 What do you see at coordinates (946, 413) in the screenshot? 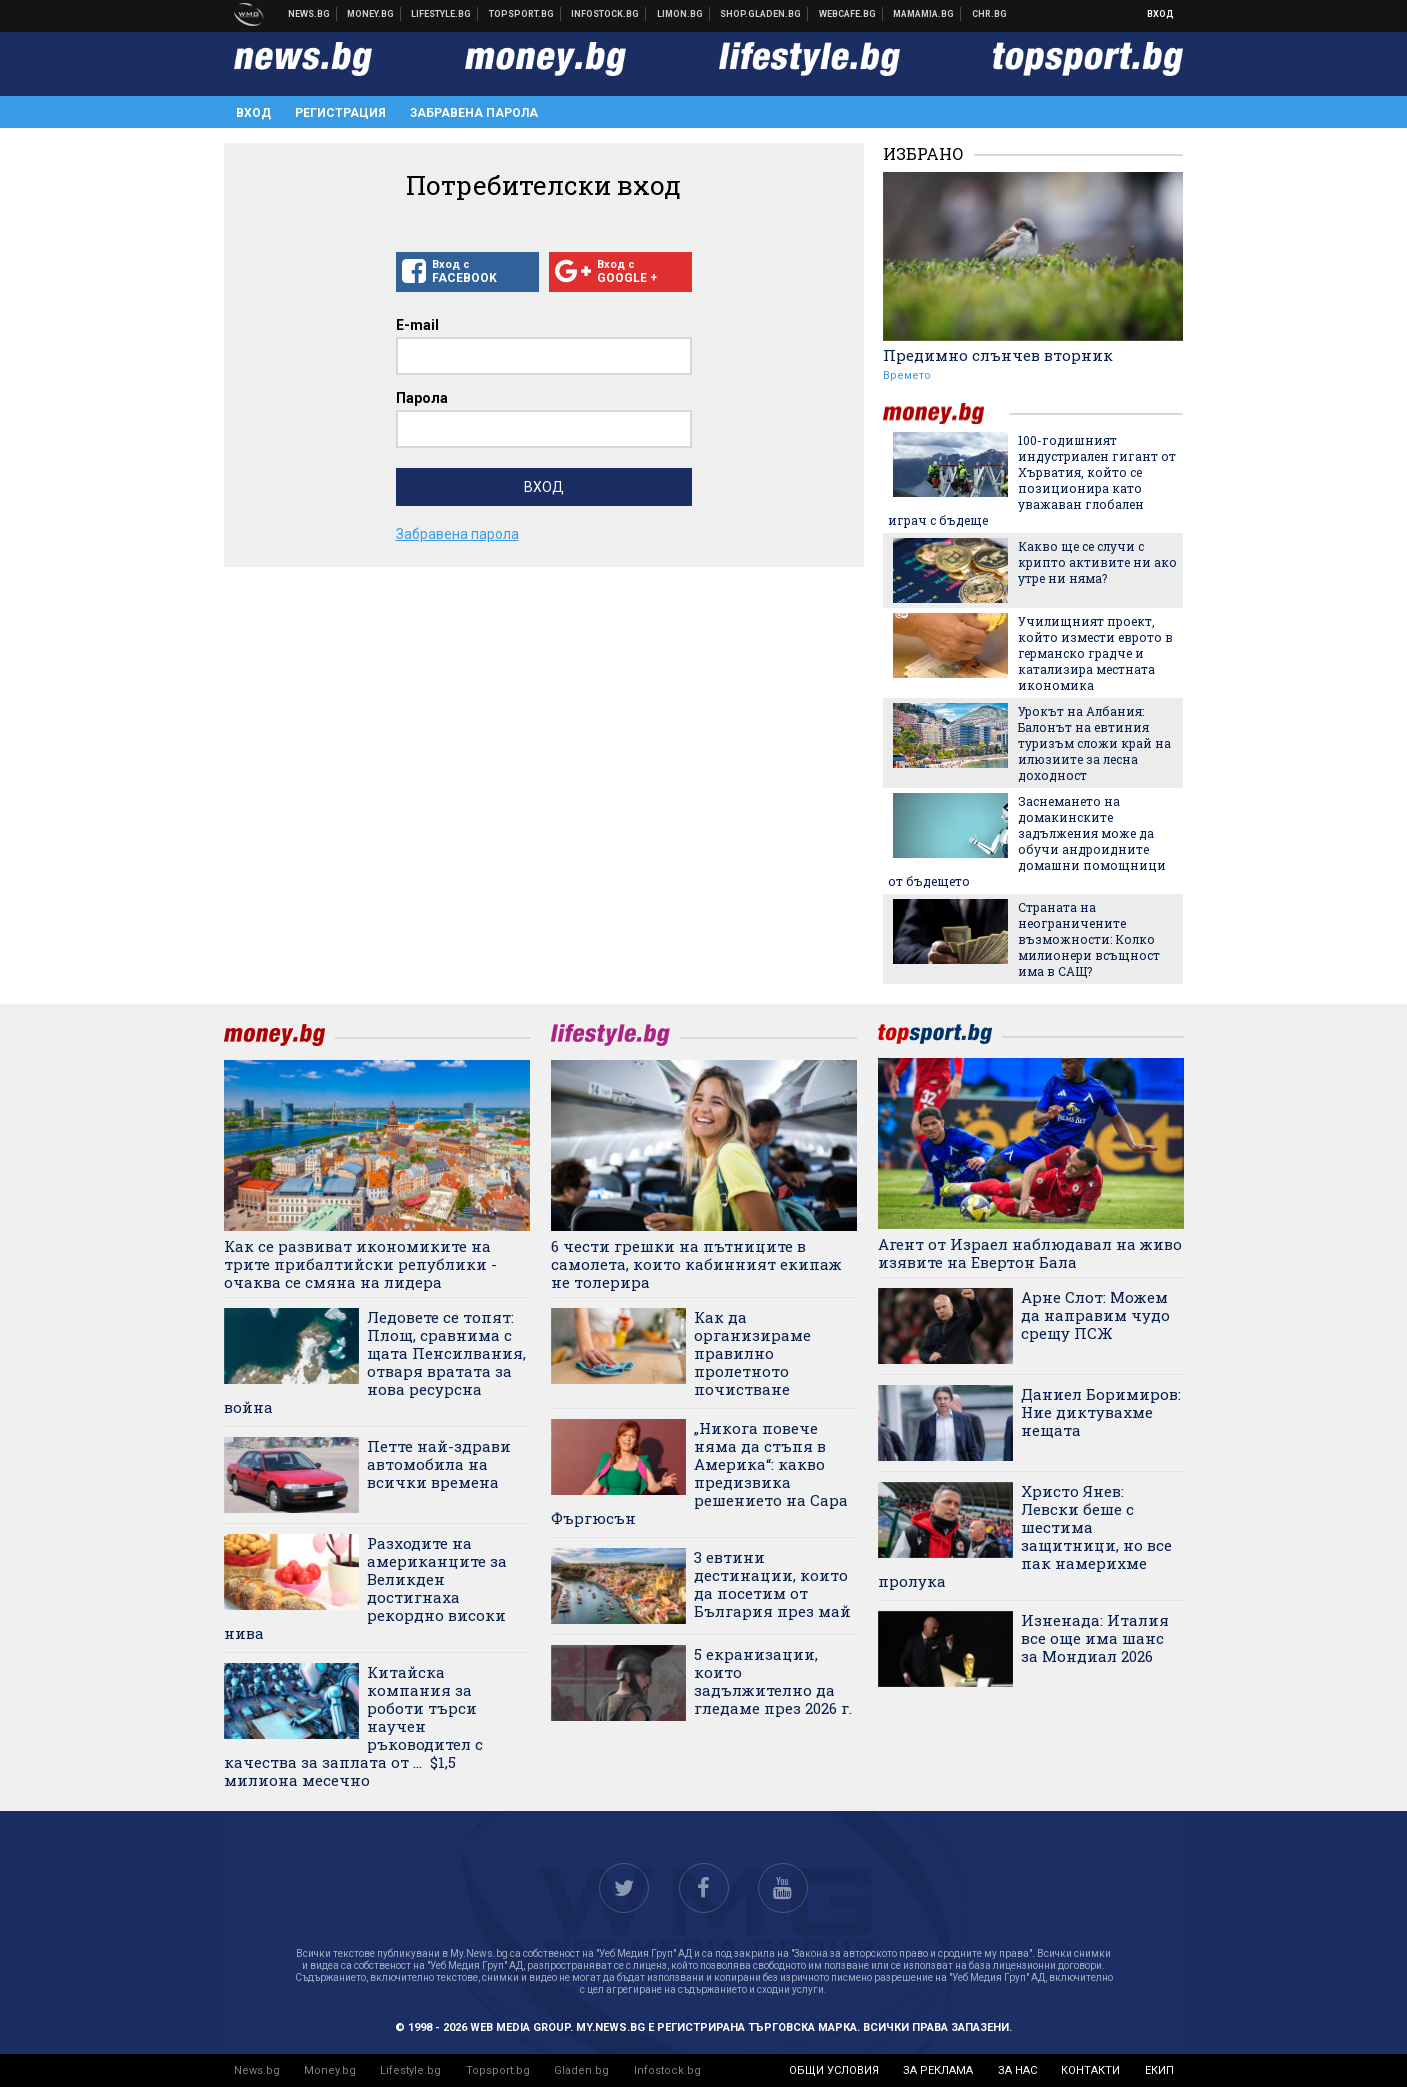
I see `money` at bounding box center [946, 413].